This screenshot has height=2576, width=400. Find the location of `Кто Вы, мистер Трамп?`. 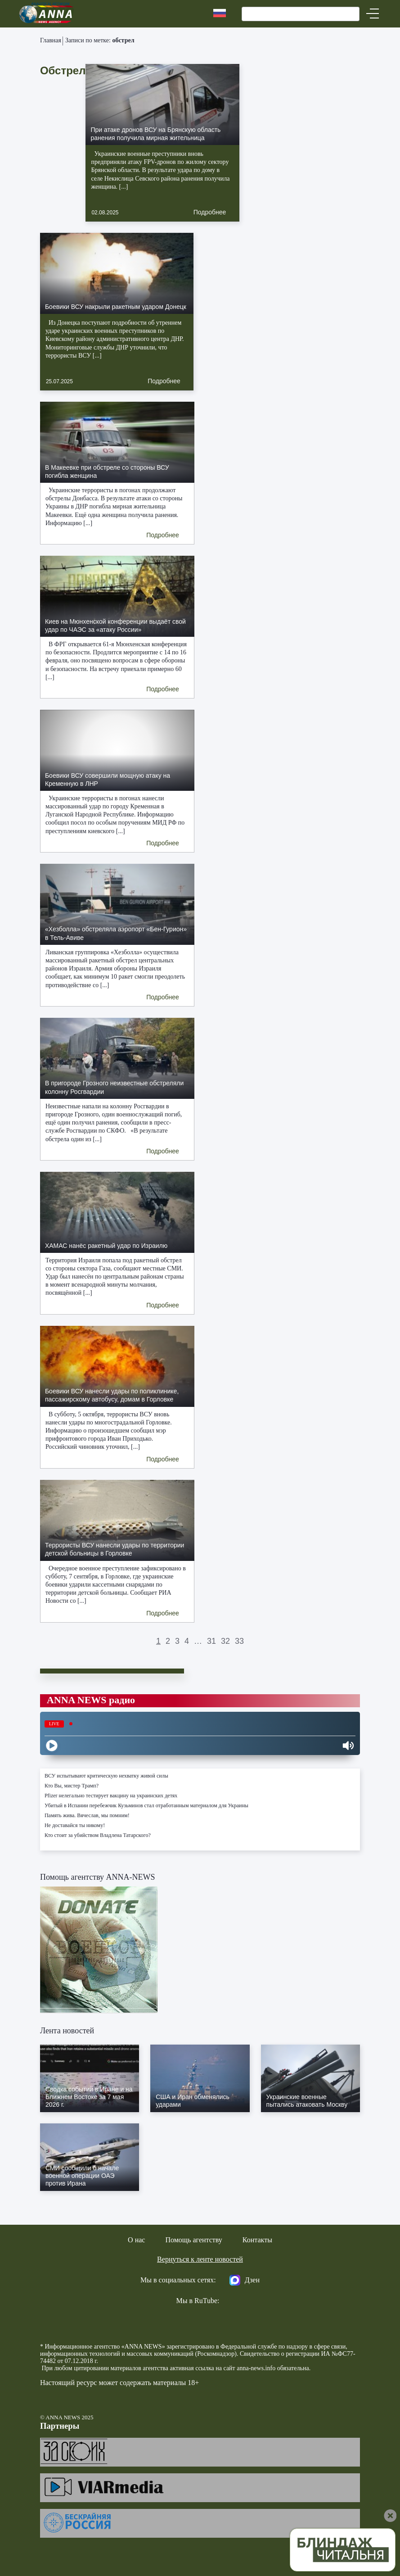

Кто Вы, мистер Трамп? is located at coordinates (72, 1785).